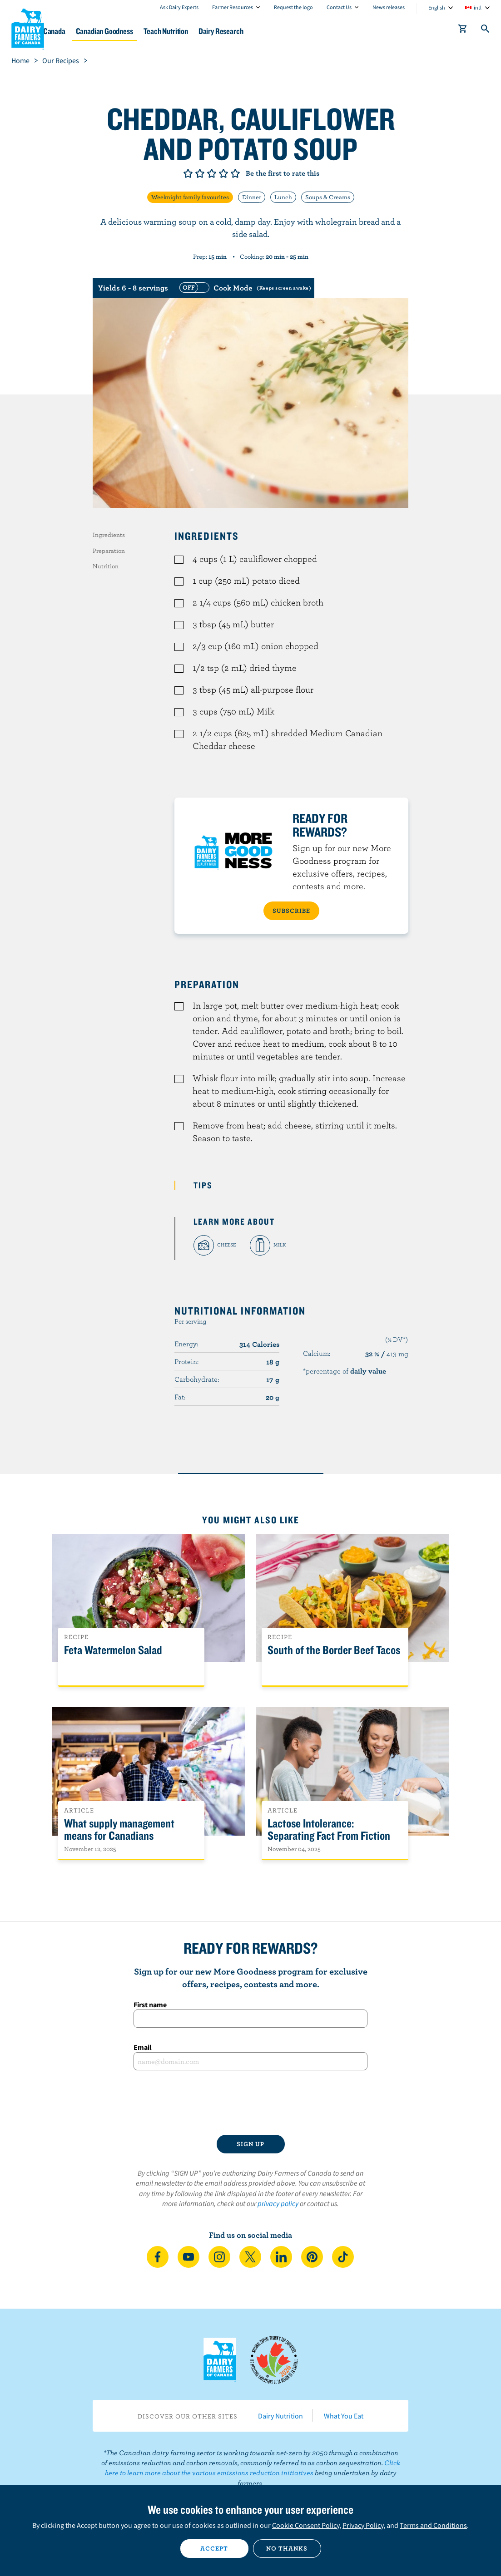 The image size is (501, 2576). What do you see at coordinates (327, 197) in the screenshot?
I see `Soups & Creams` at bounding box center [327, 197].